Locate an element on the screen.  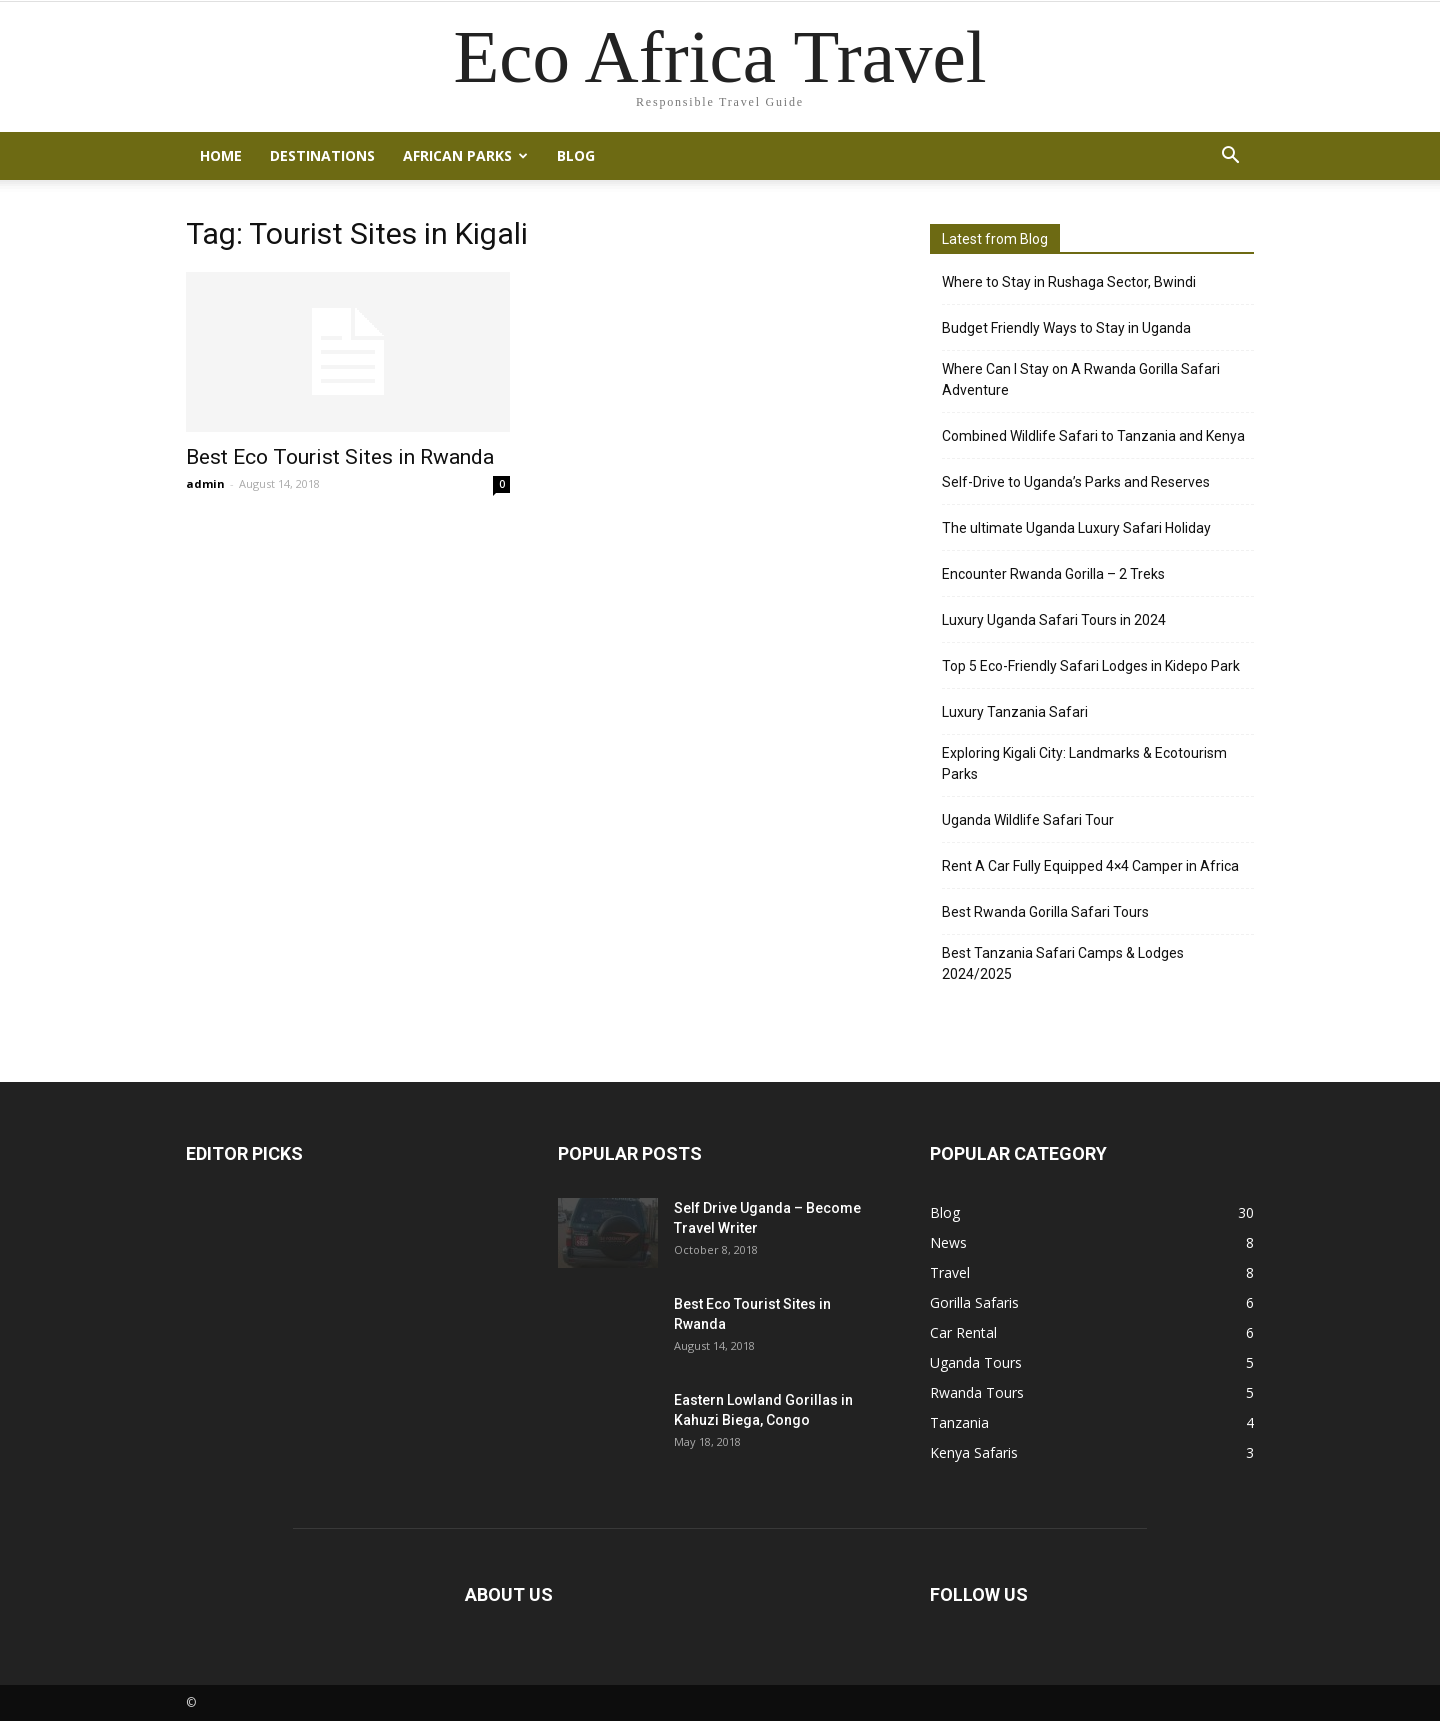
Gorilla Safaris is located at coordinates (974, 1302).